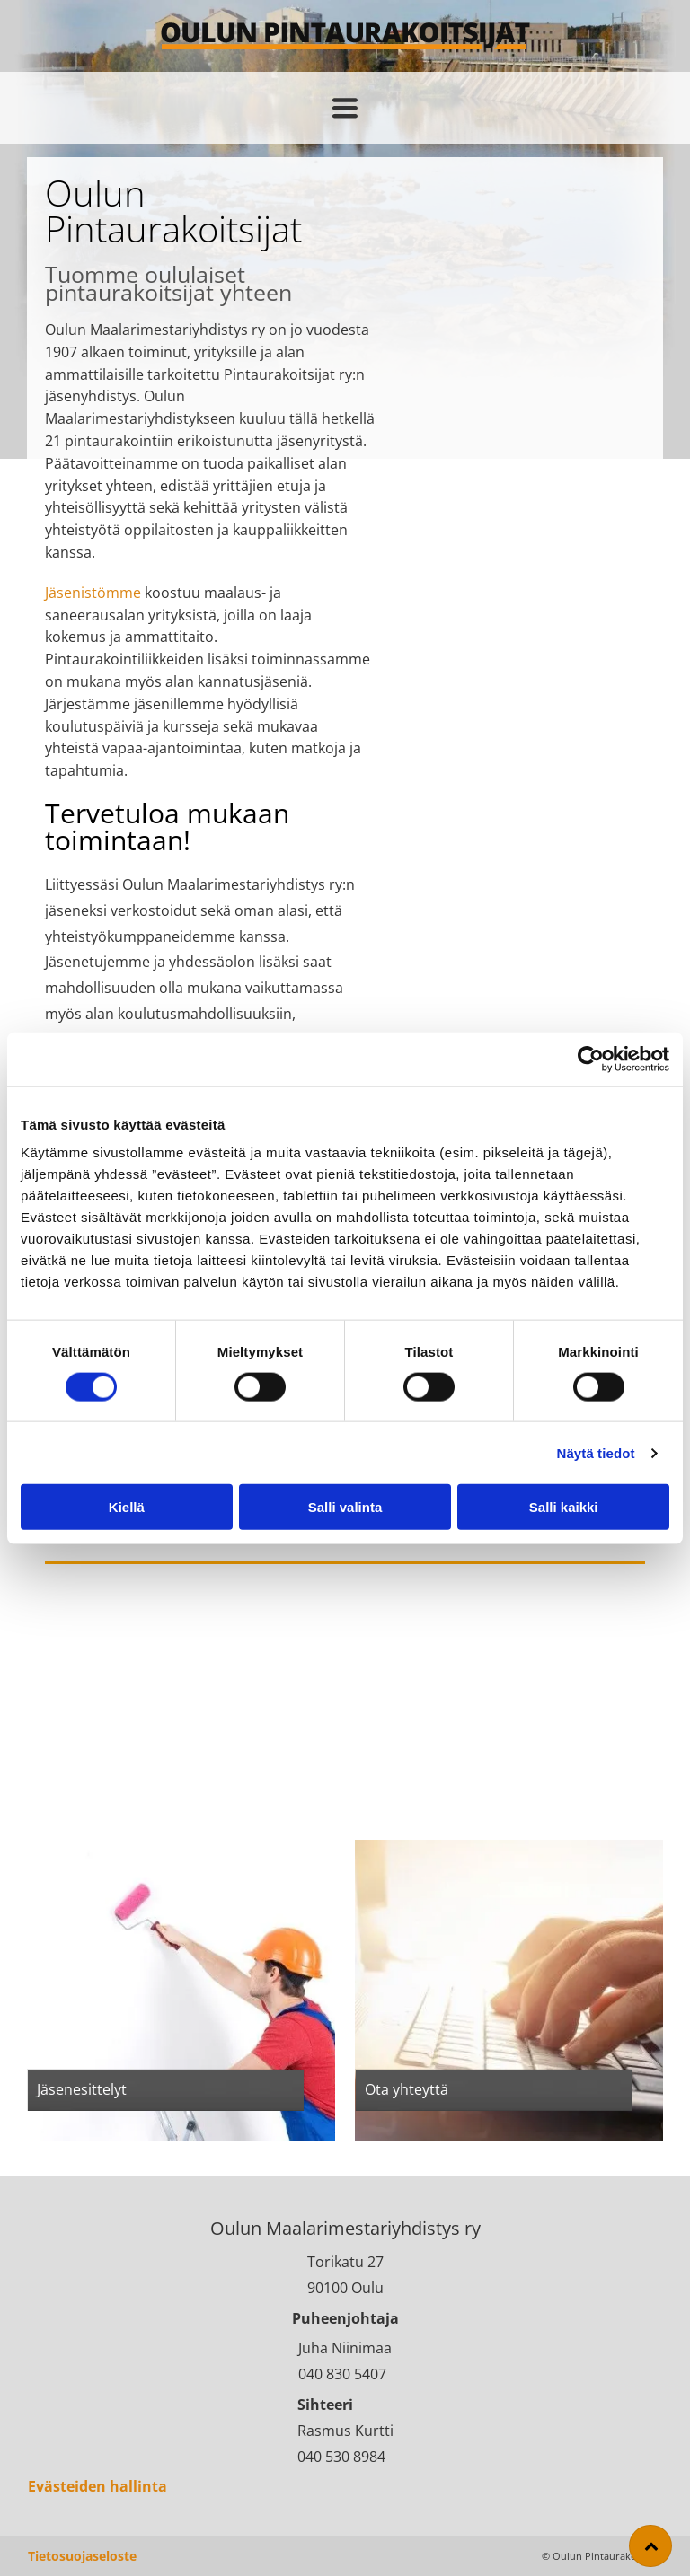 This screenshot has width=690, height=2576. I want to click on Jäsenistömme, so click(93, 592).